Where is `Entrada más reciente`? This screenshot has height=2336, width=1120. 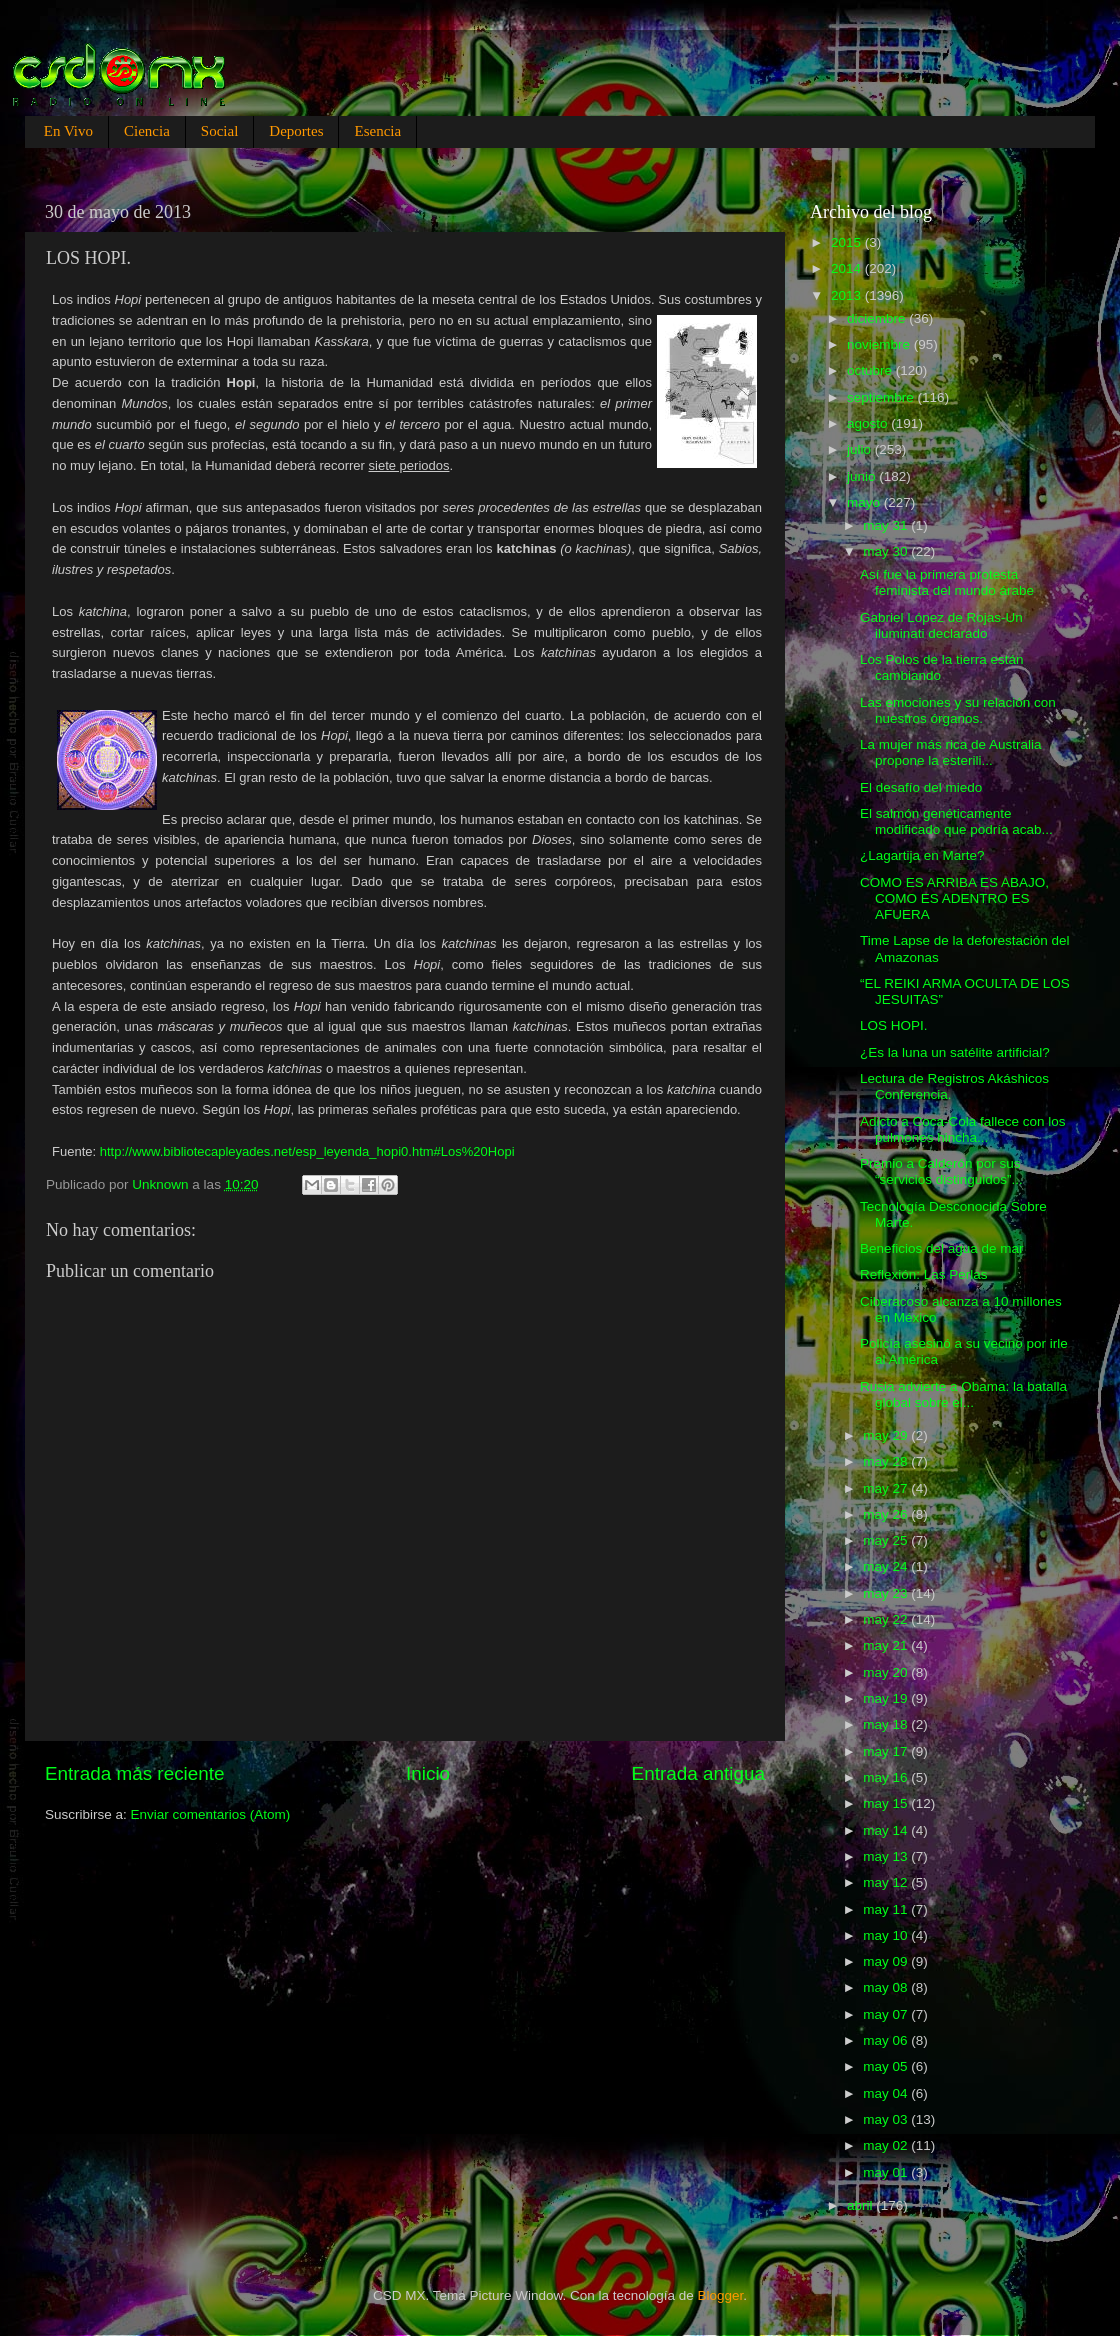 Entrada más reciente is located at coordinates (135, 1773).